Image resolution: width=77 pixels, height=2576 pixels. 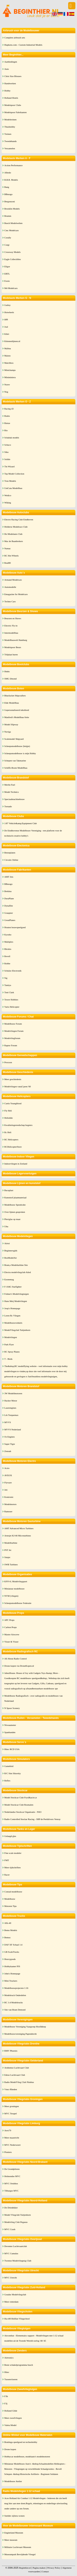 I want to click on Modelspoor Clubs, so click(x=12, y=105).